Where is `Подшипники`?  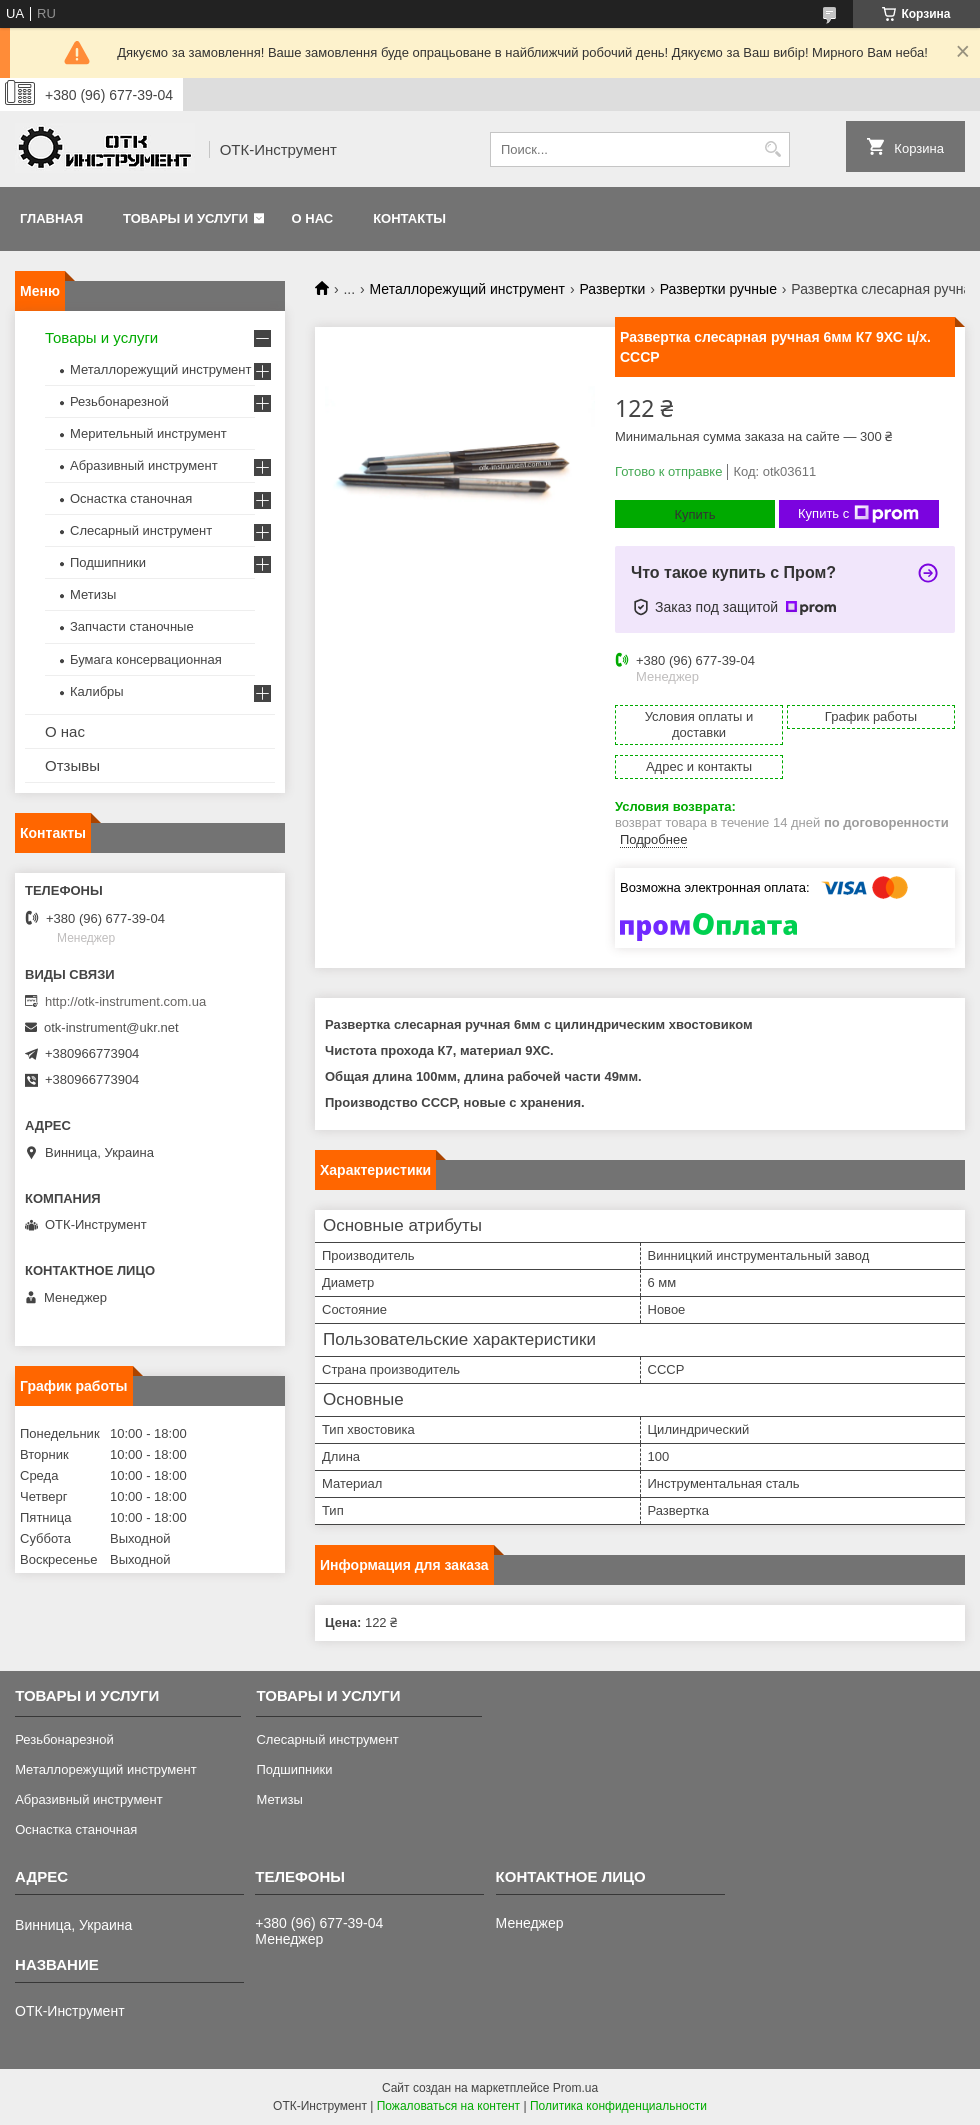 Подшипники is located at coordinates (108, 562).